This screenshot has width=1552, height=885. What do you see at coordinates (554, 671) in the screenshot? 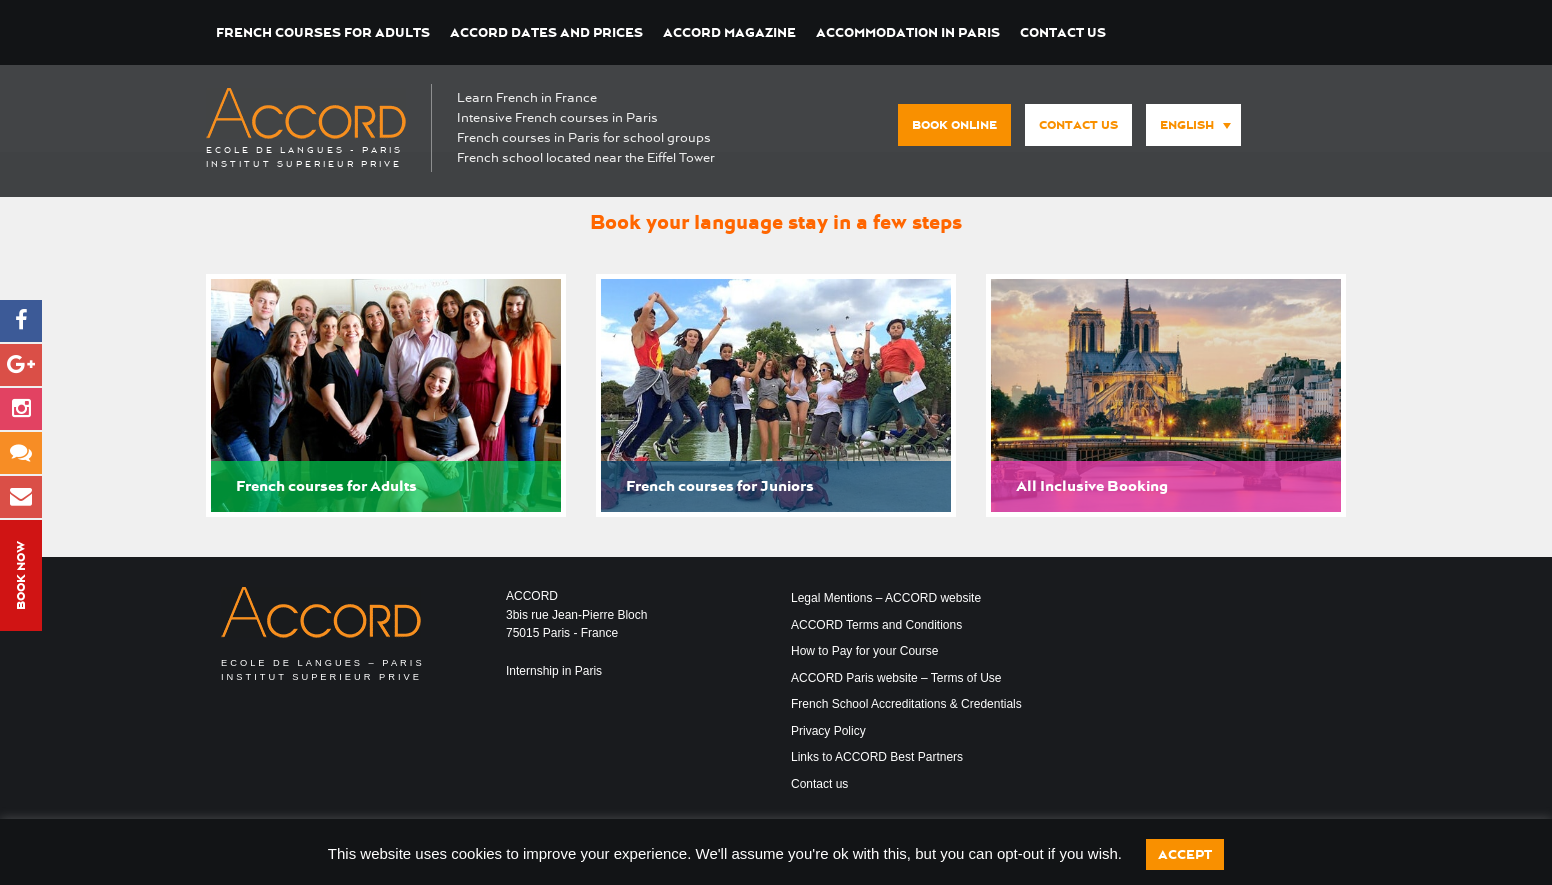
I see `Internship in Paris` at bounding box center [554, 671].